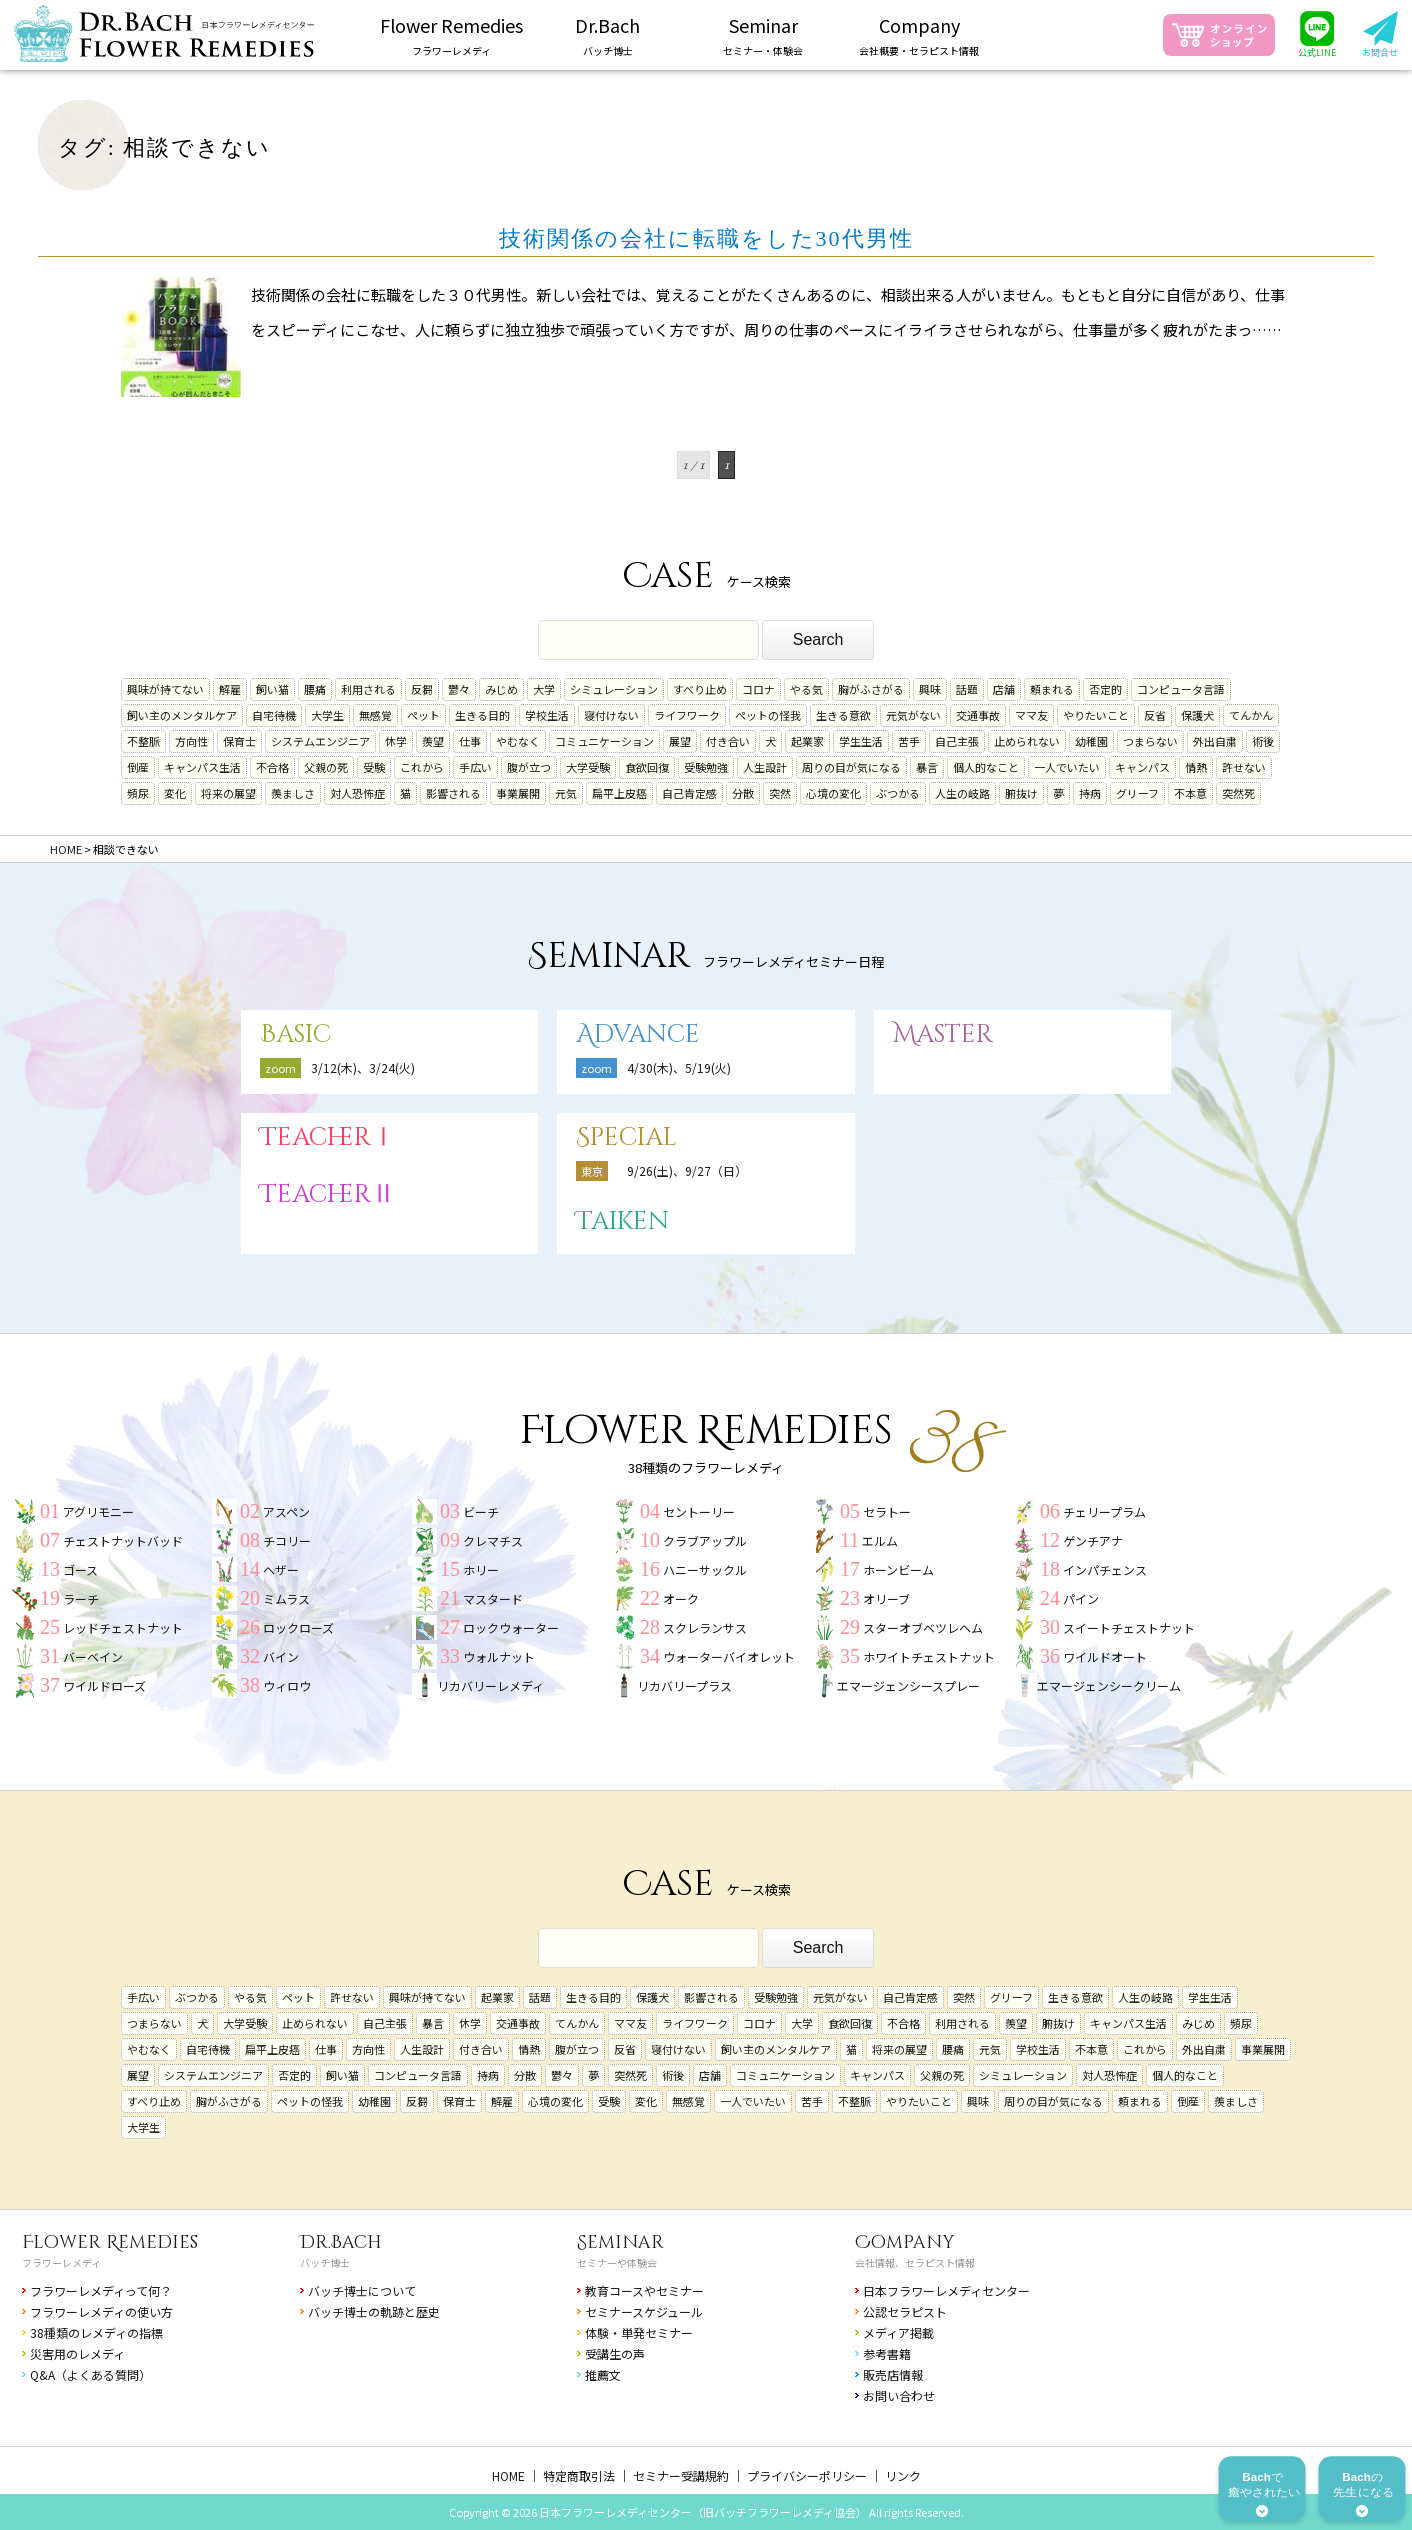  I want to click on ワイルドオート, so click(1105, 1656).